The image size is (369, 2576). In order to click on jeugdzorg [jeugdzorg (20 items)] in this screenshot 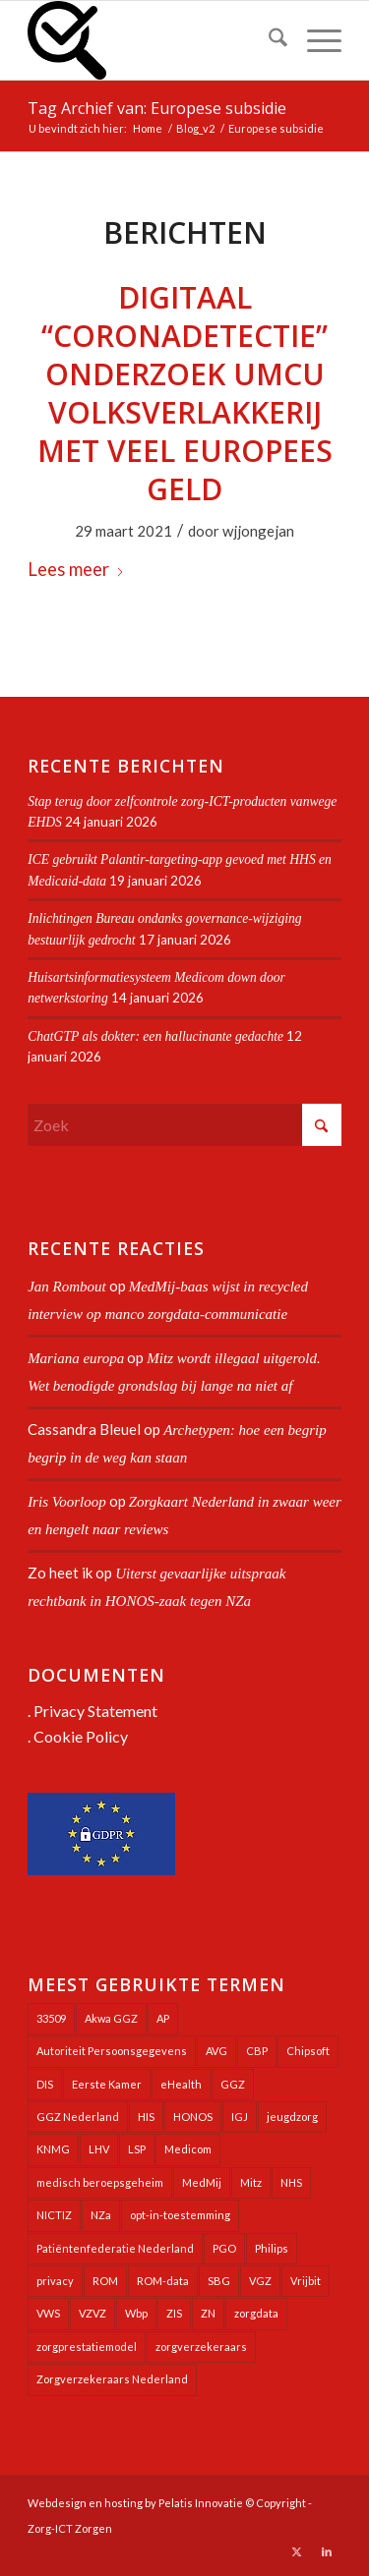, I will do `click(292, 2116)`.